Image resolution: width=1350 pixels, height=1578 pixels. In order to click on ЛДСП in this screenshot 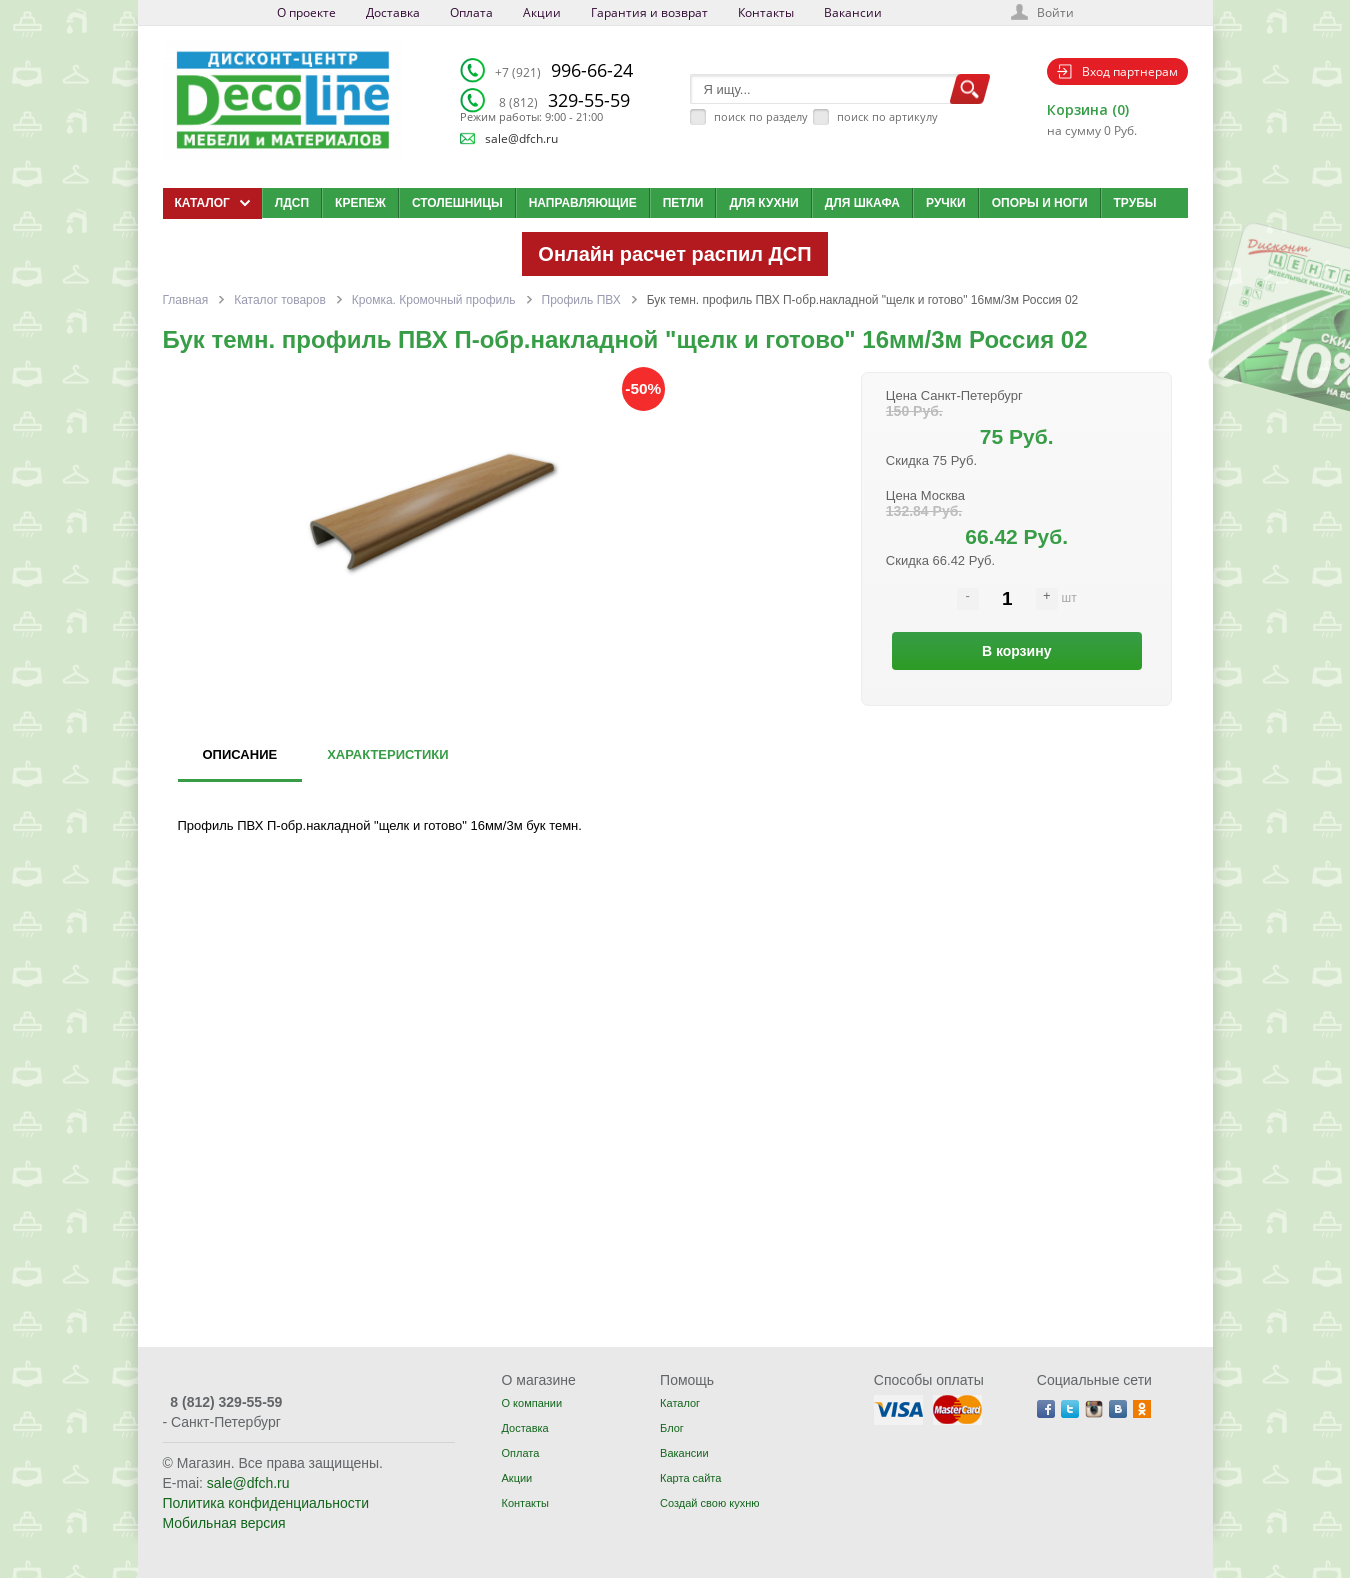, I will do `click(292, 203)`.